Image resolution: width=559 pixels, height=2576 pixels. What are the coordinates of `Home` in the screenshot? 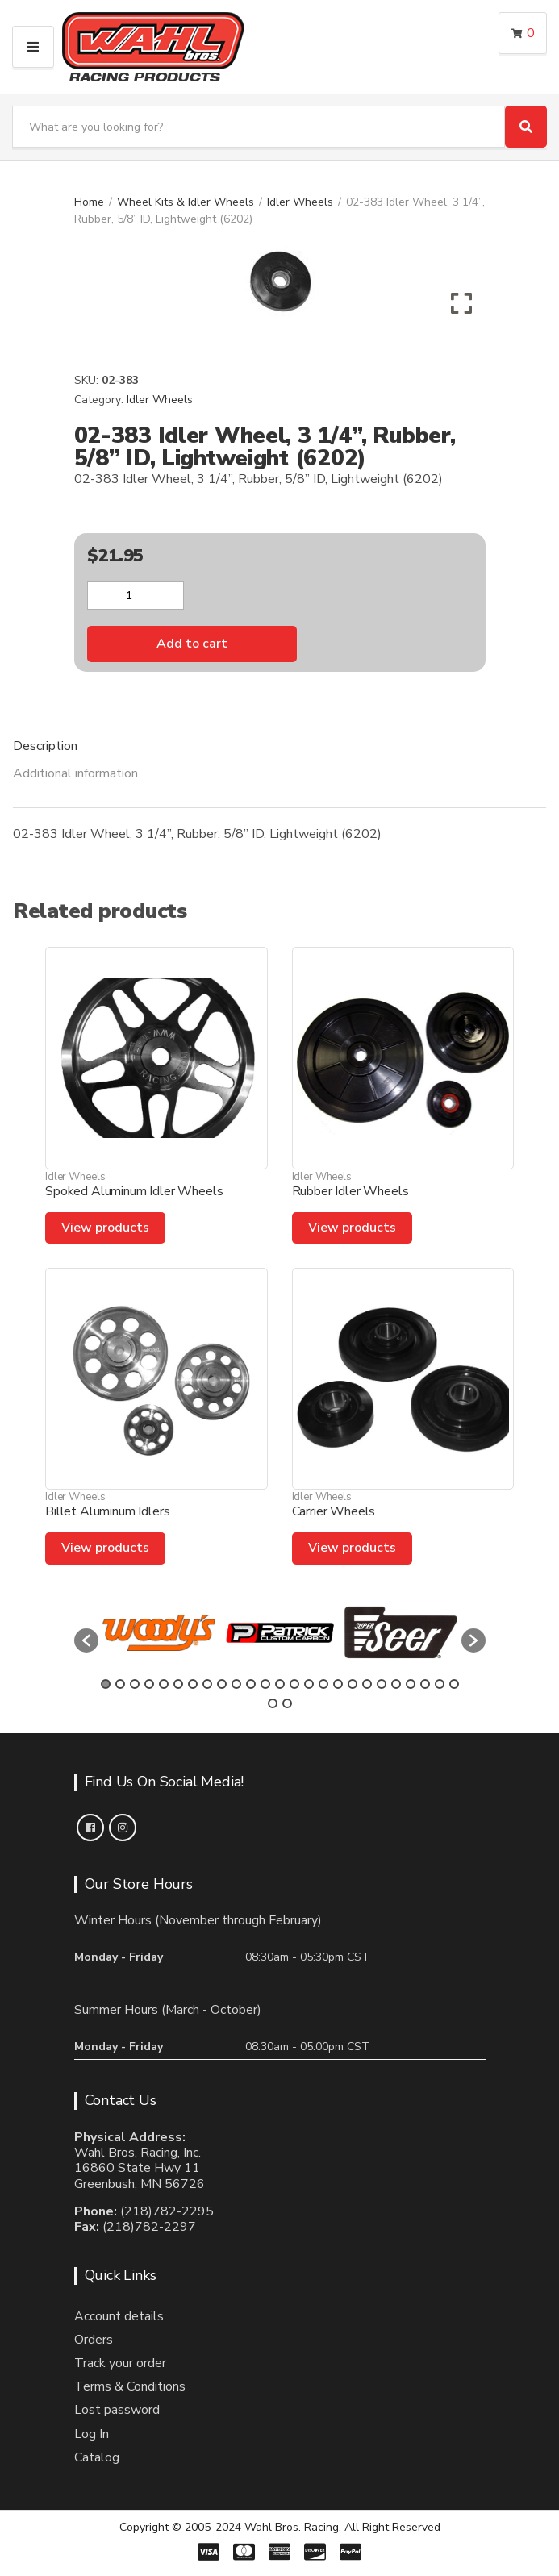 It's located at (89, 202).